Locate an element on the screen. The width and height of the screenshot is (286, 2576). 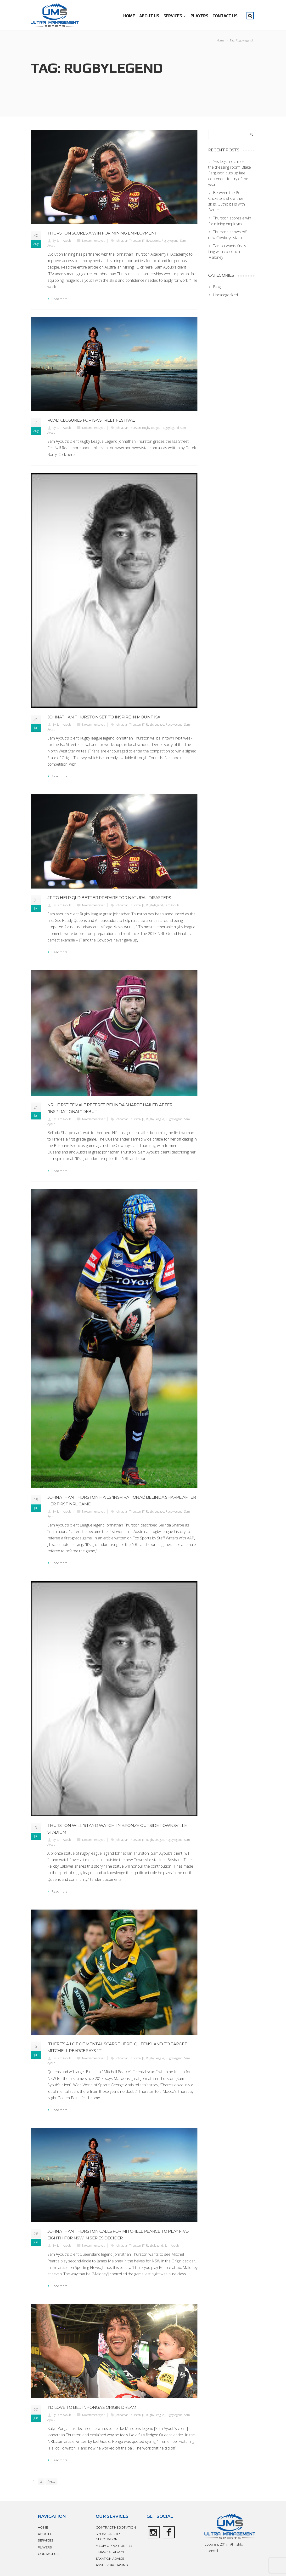
MEDIA OPPORTUNITIES is located at coordinates (114, 2545).